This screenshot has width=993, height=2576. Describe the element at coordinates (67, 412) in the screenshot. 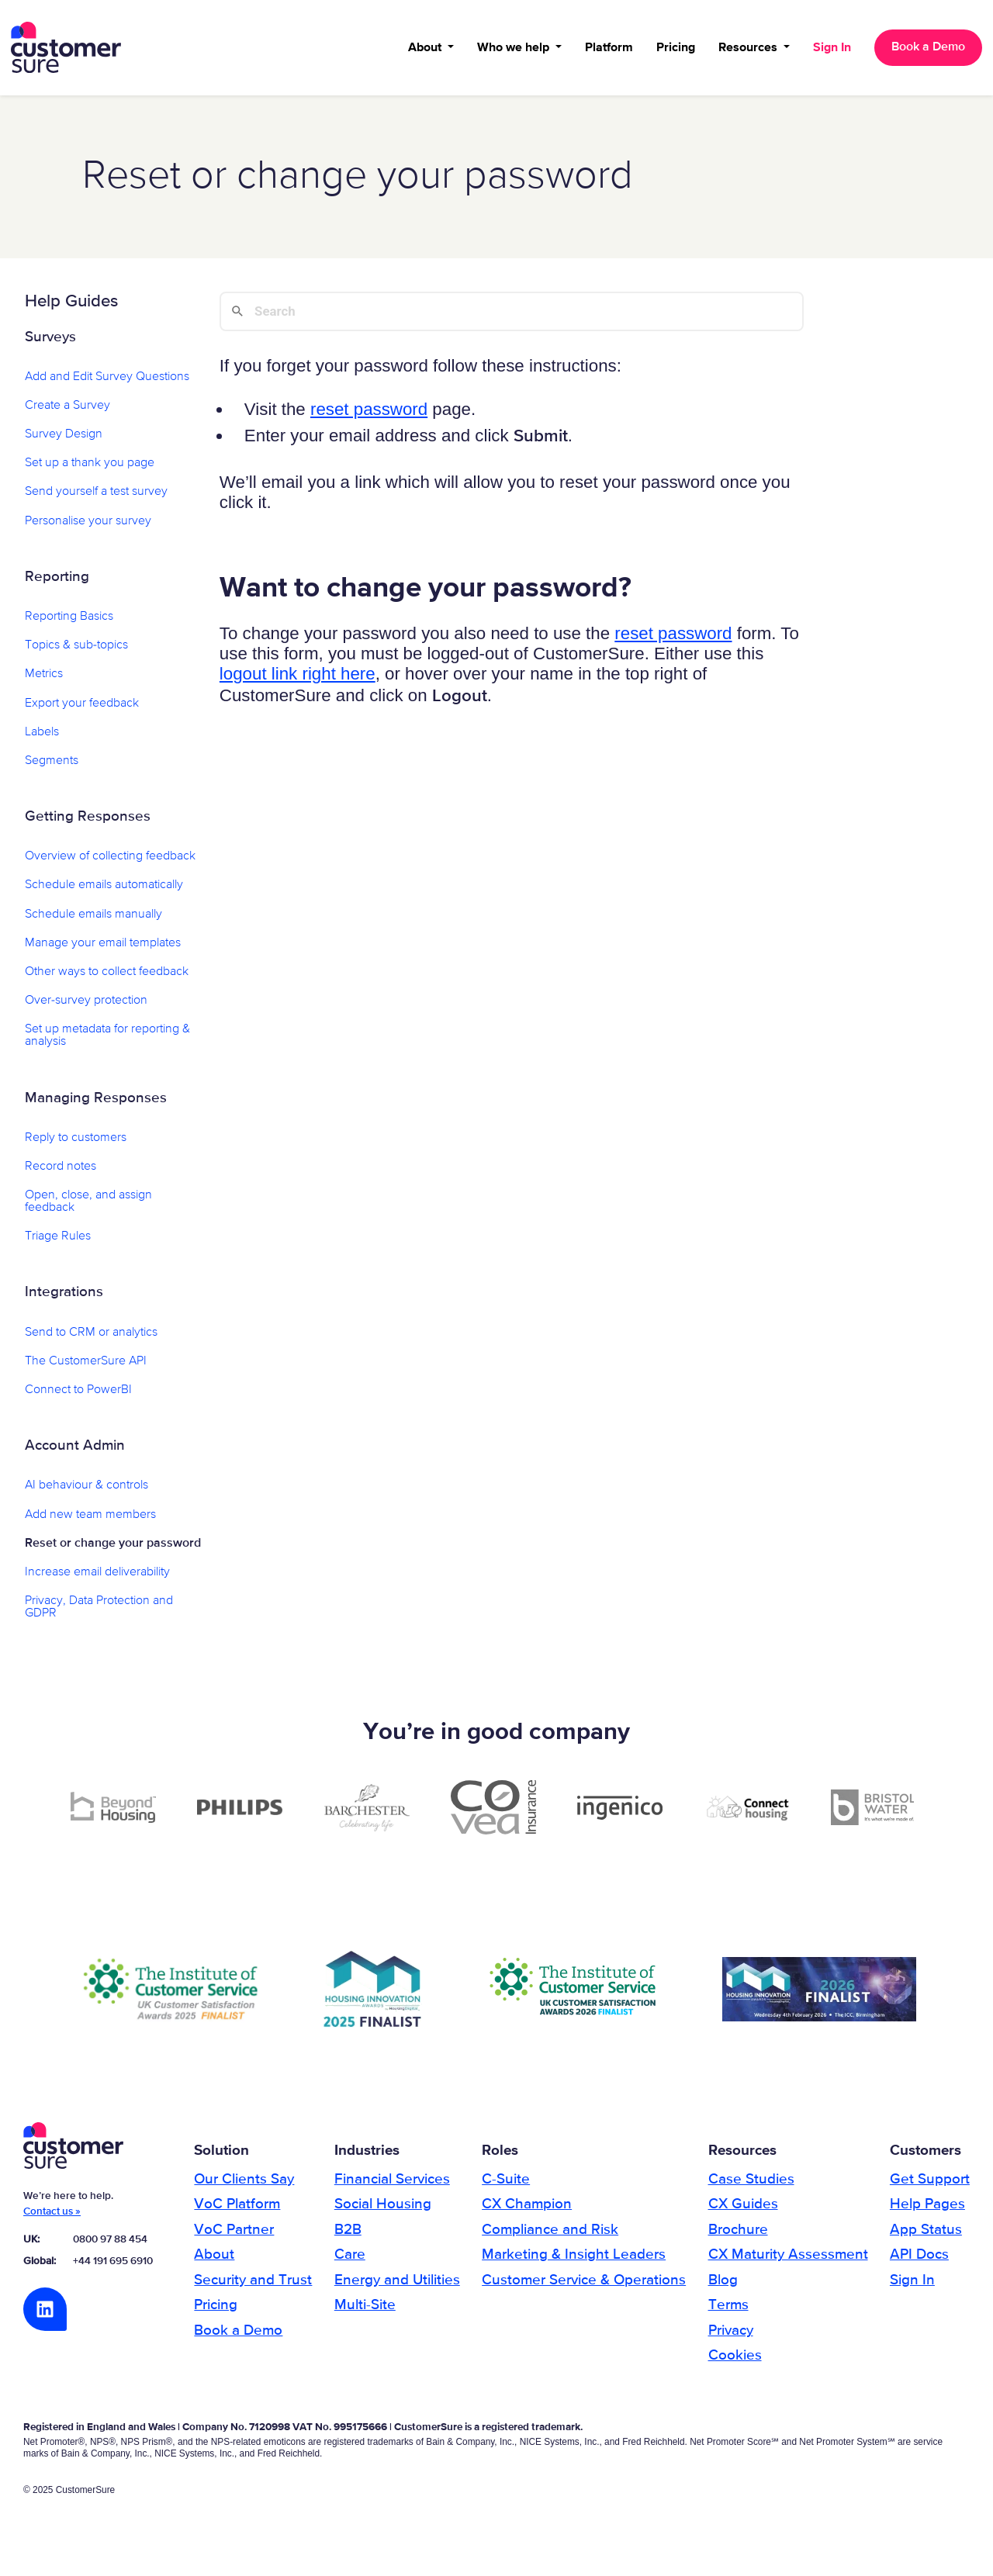

I see `Create a Survey` at that location.